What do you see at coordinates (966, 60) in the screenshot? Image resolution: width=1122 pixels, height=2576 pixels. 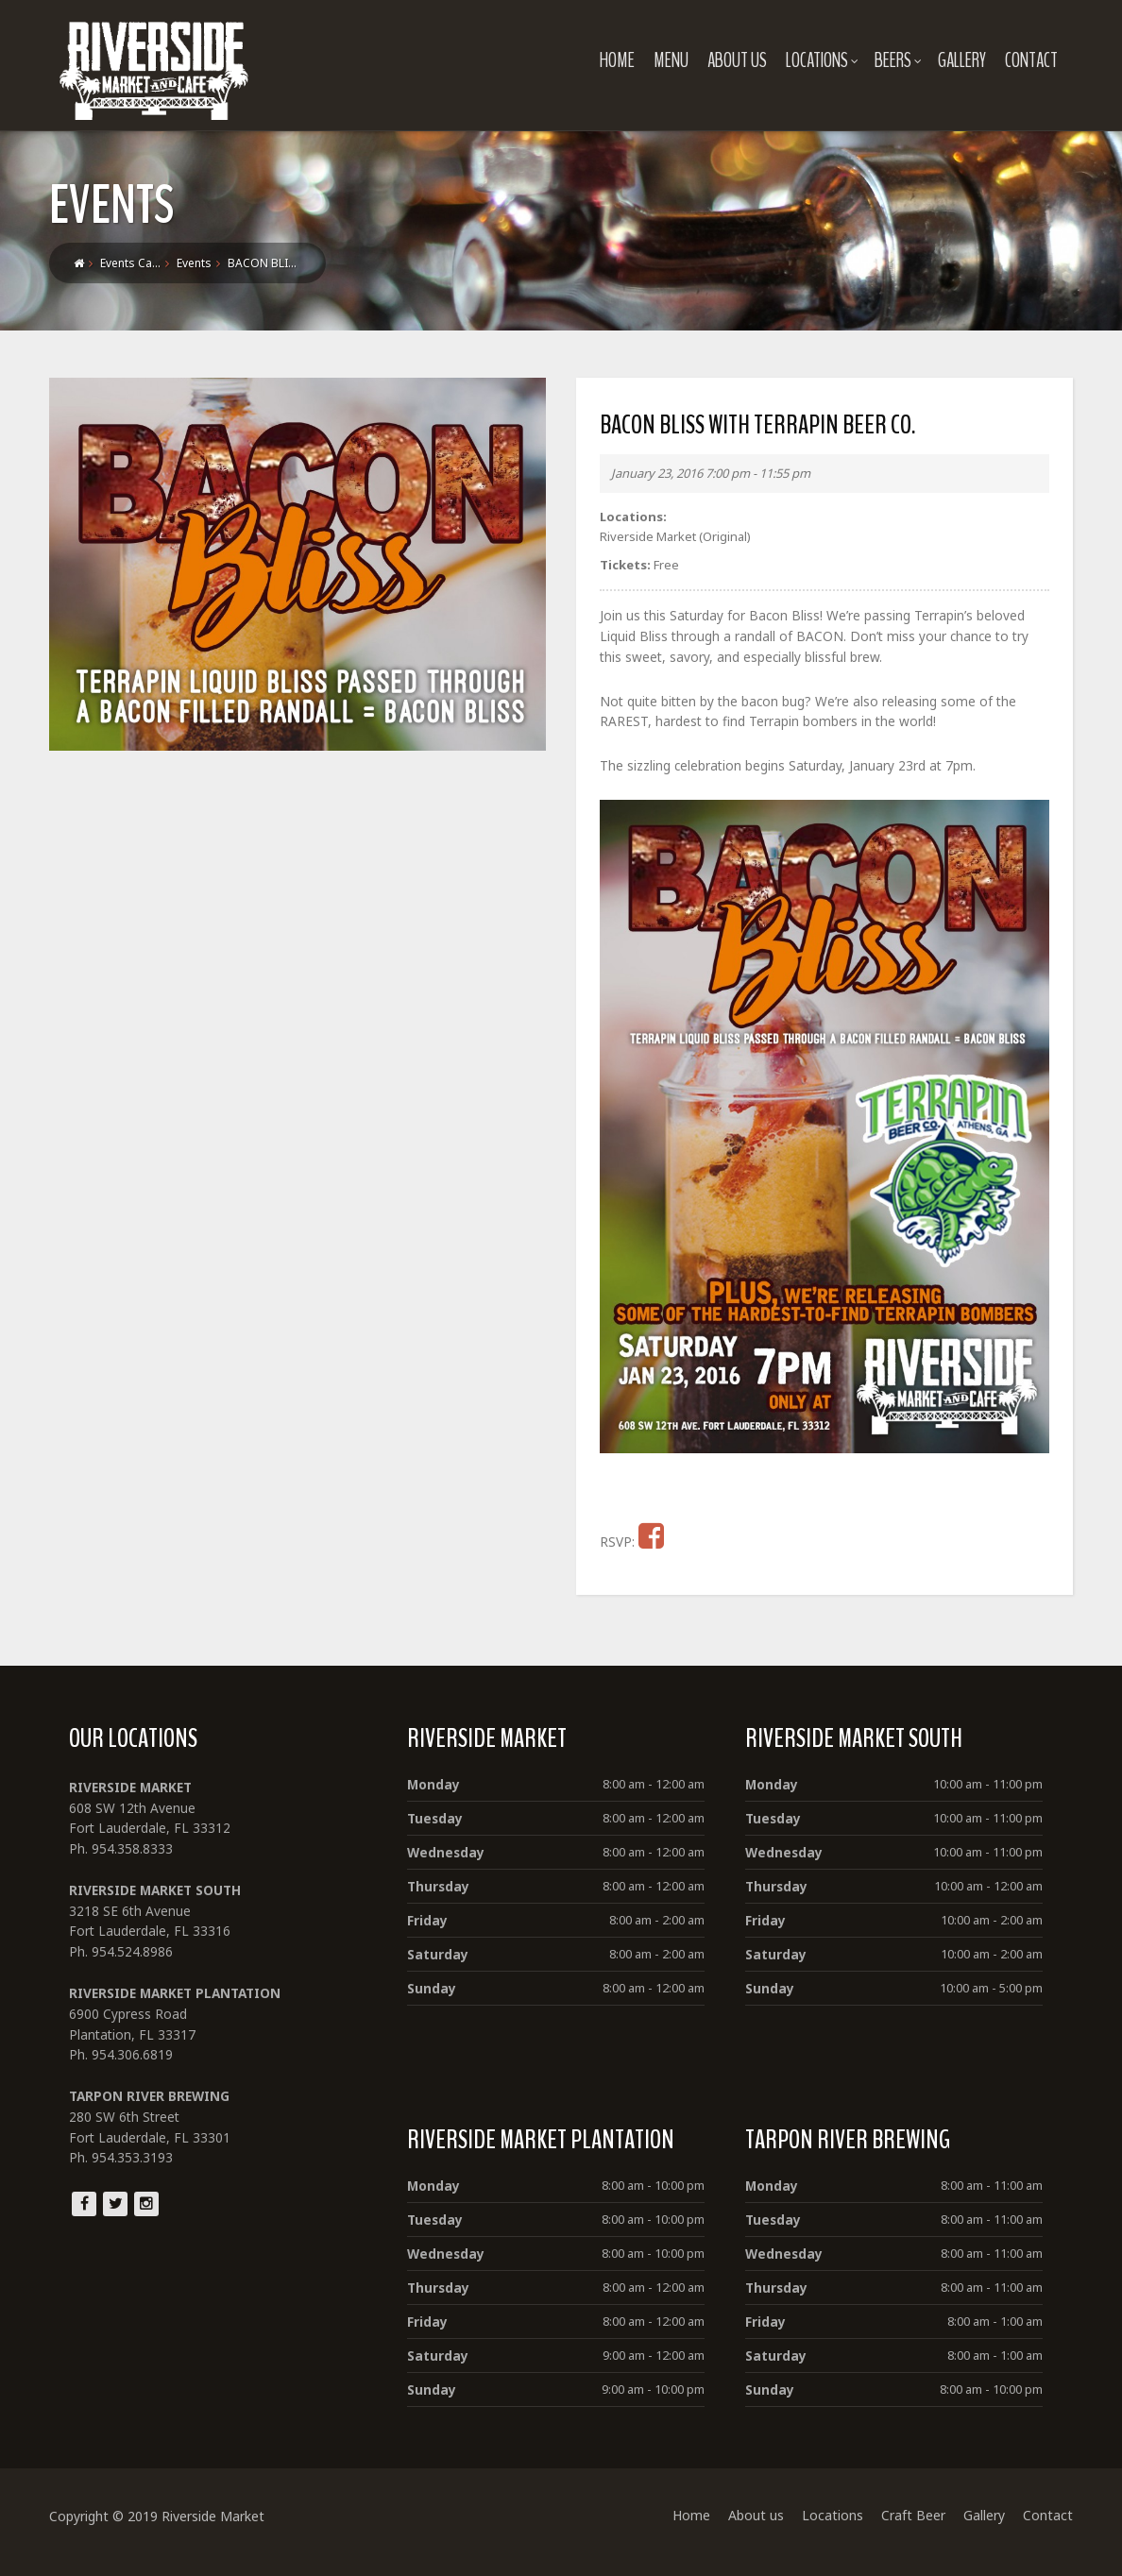 I see `Gallery` at bounding box center [966, 60].